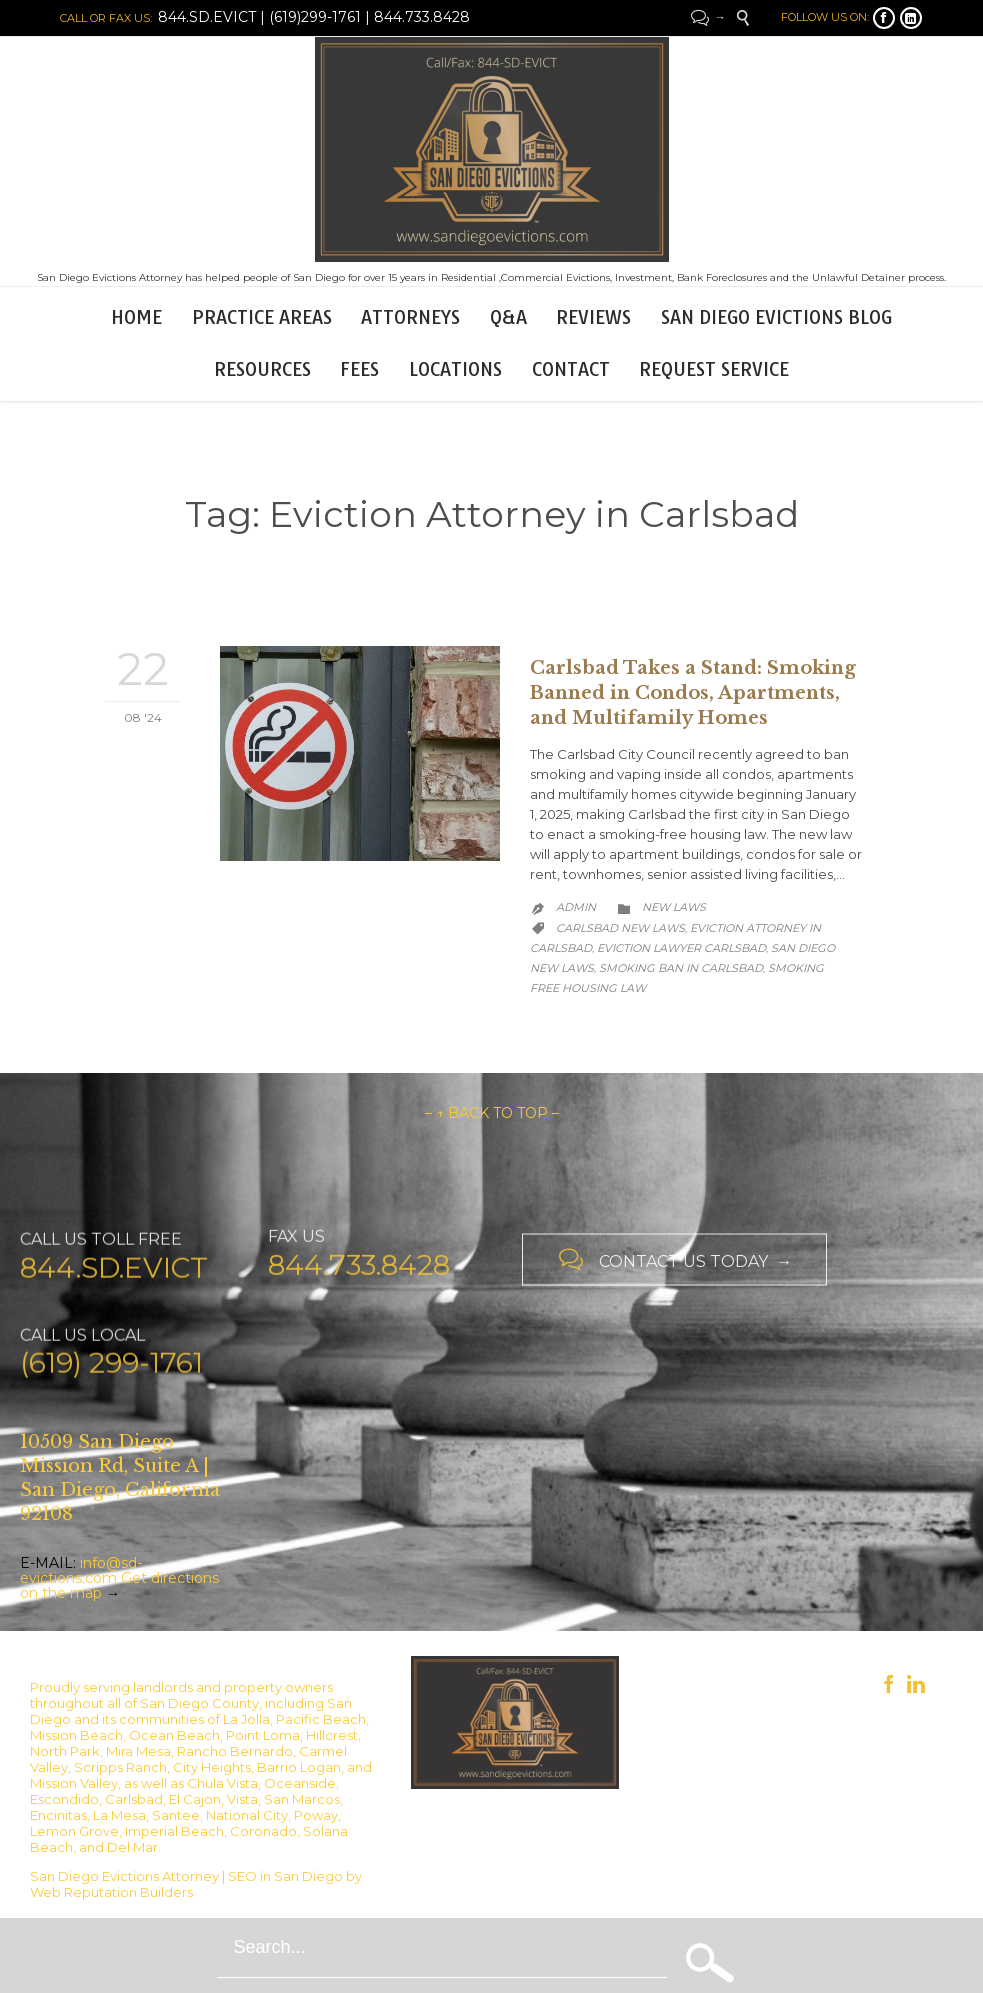 The image size is (983, 1993). Describe the element at coordinates (81, 1570) in the screenshot. I see `info@sd-evictions.com` at that location.